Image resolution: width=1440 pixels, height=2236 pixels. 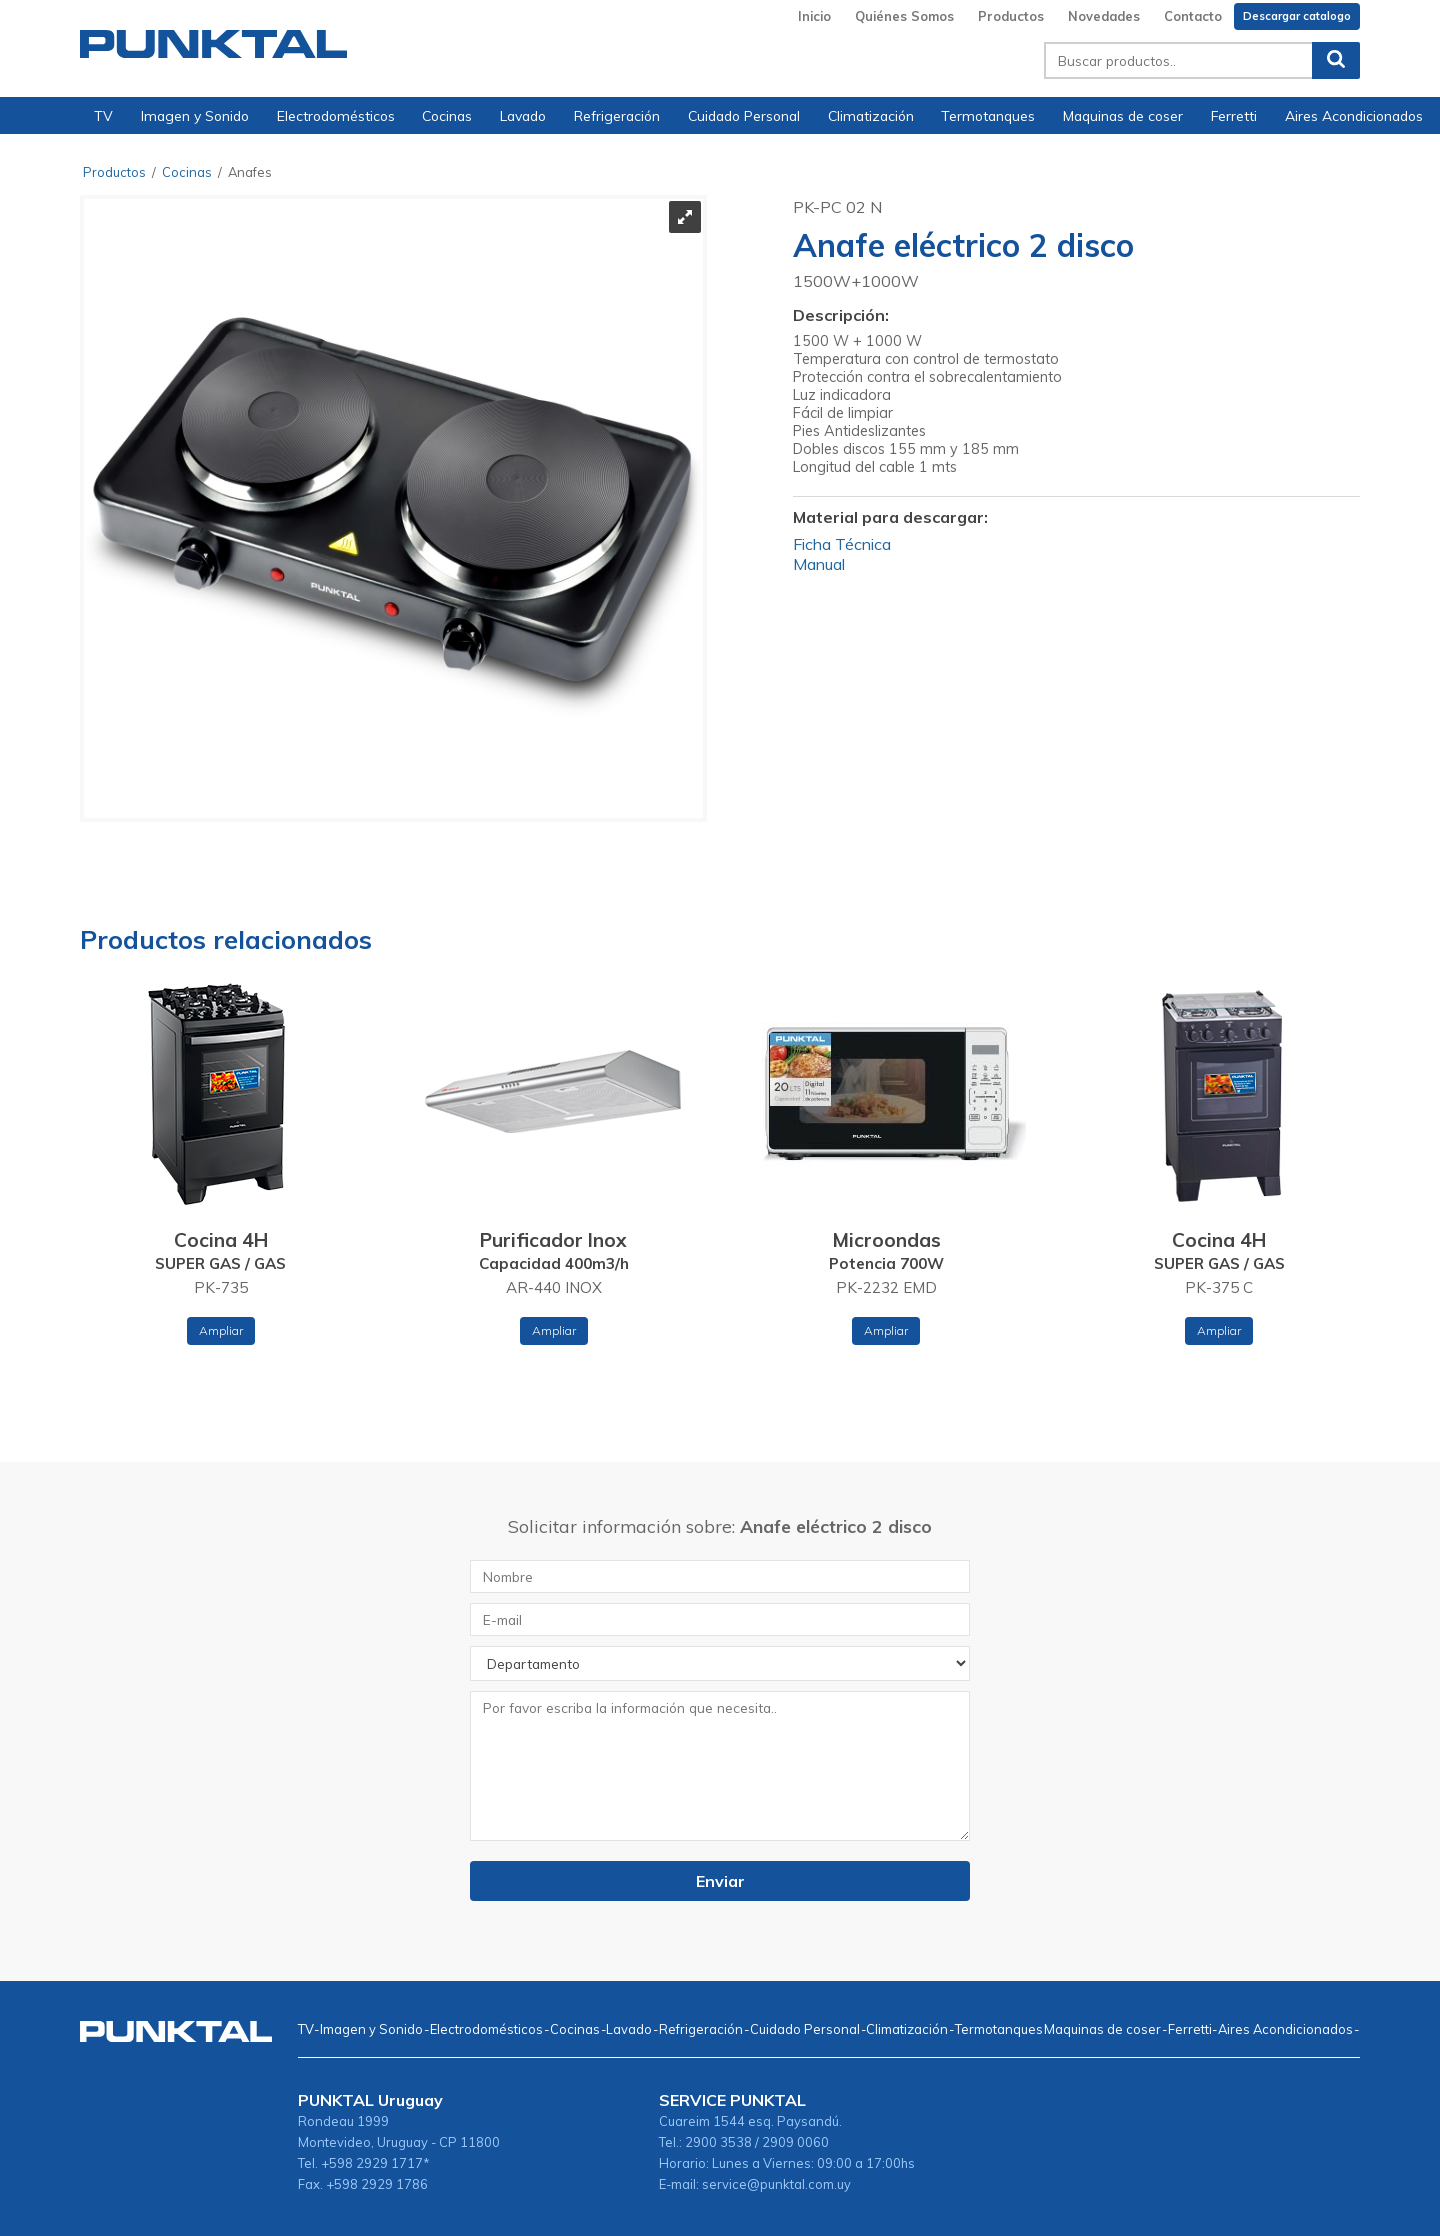 I want to click on Descargar catalogo, so click(x=1297, y=16).